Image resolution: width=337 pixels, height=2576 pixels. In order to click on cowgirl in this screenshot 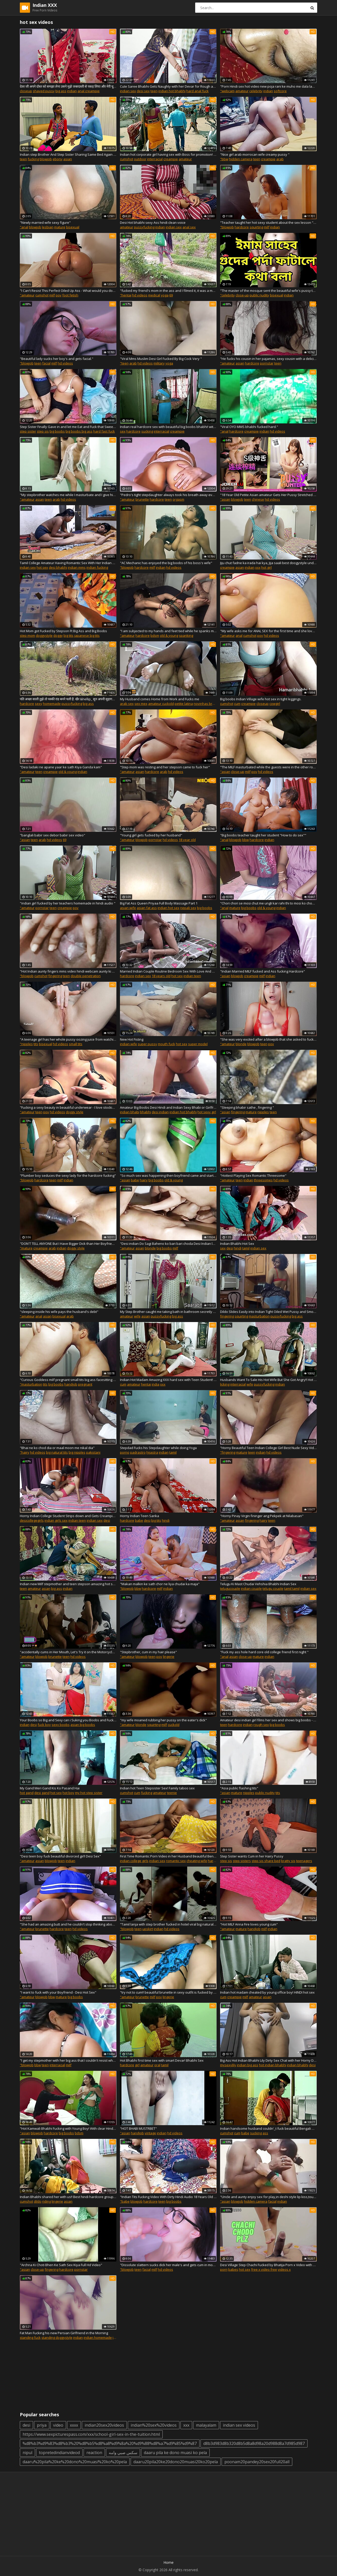, I will do `click(274, 703)`.